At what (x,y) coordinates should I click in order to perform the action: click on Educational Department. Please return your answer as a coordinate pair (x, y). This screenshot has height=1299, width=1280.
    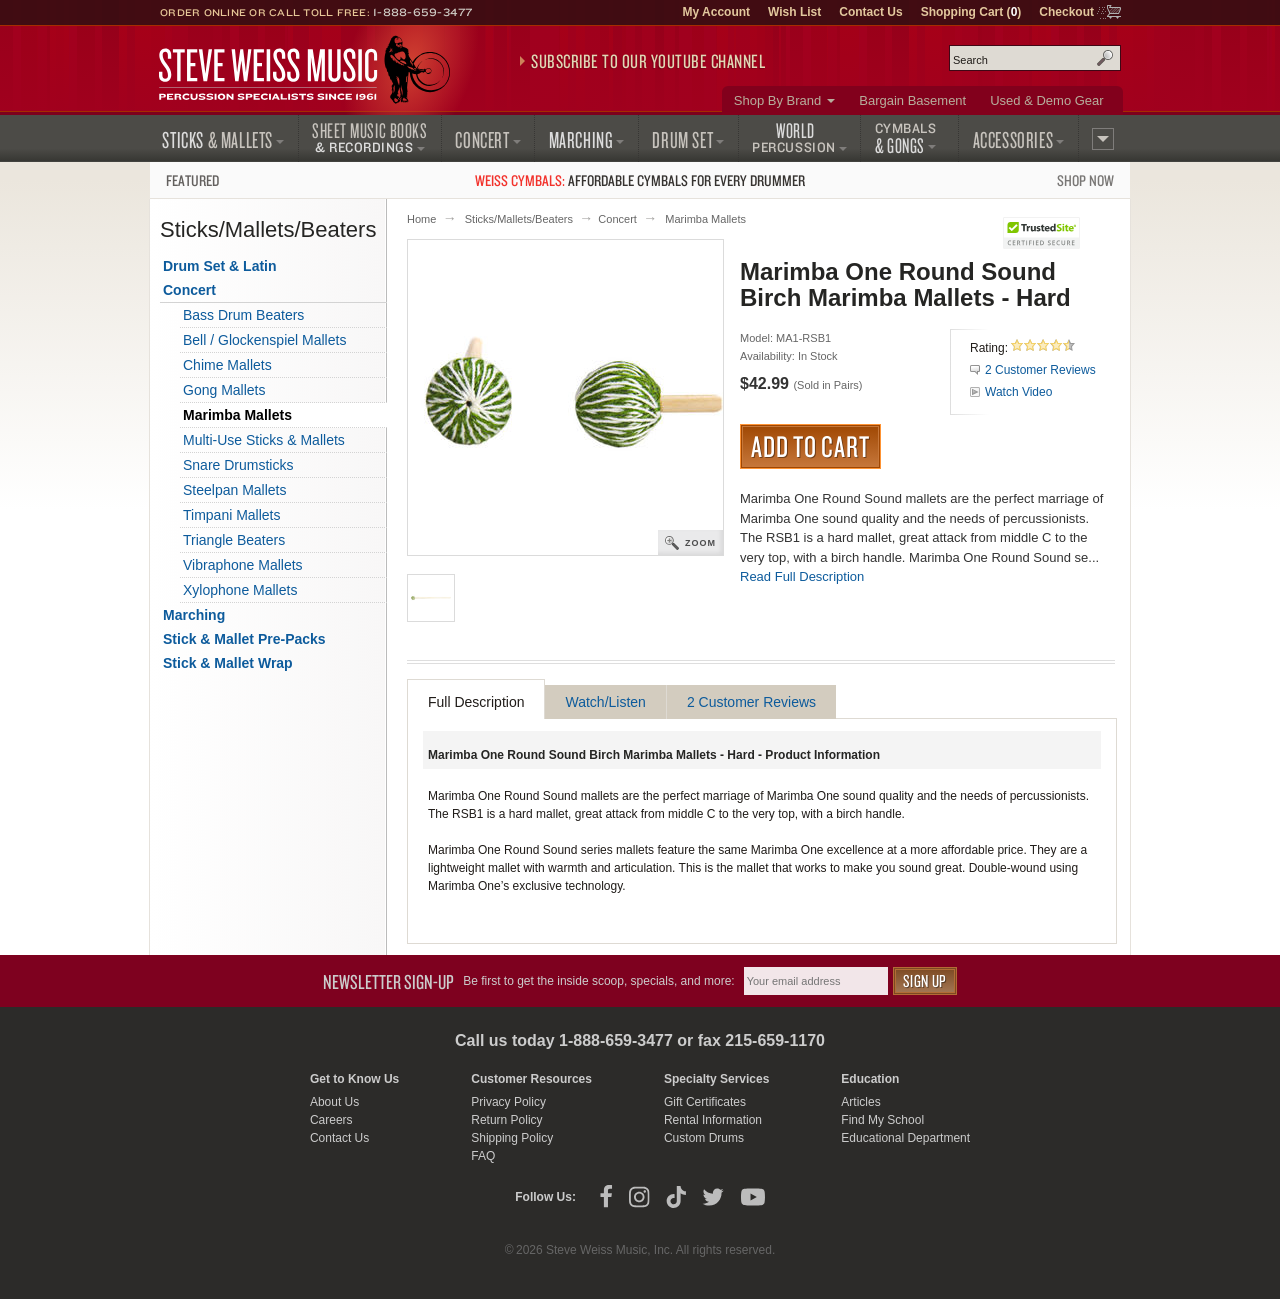
    Looking at the image, I should click on (905, 1138).